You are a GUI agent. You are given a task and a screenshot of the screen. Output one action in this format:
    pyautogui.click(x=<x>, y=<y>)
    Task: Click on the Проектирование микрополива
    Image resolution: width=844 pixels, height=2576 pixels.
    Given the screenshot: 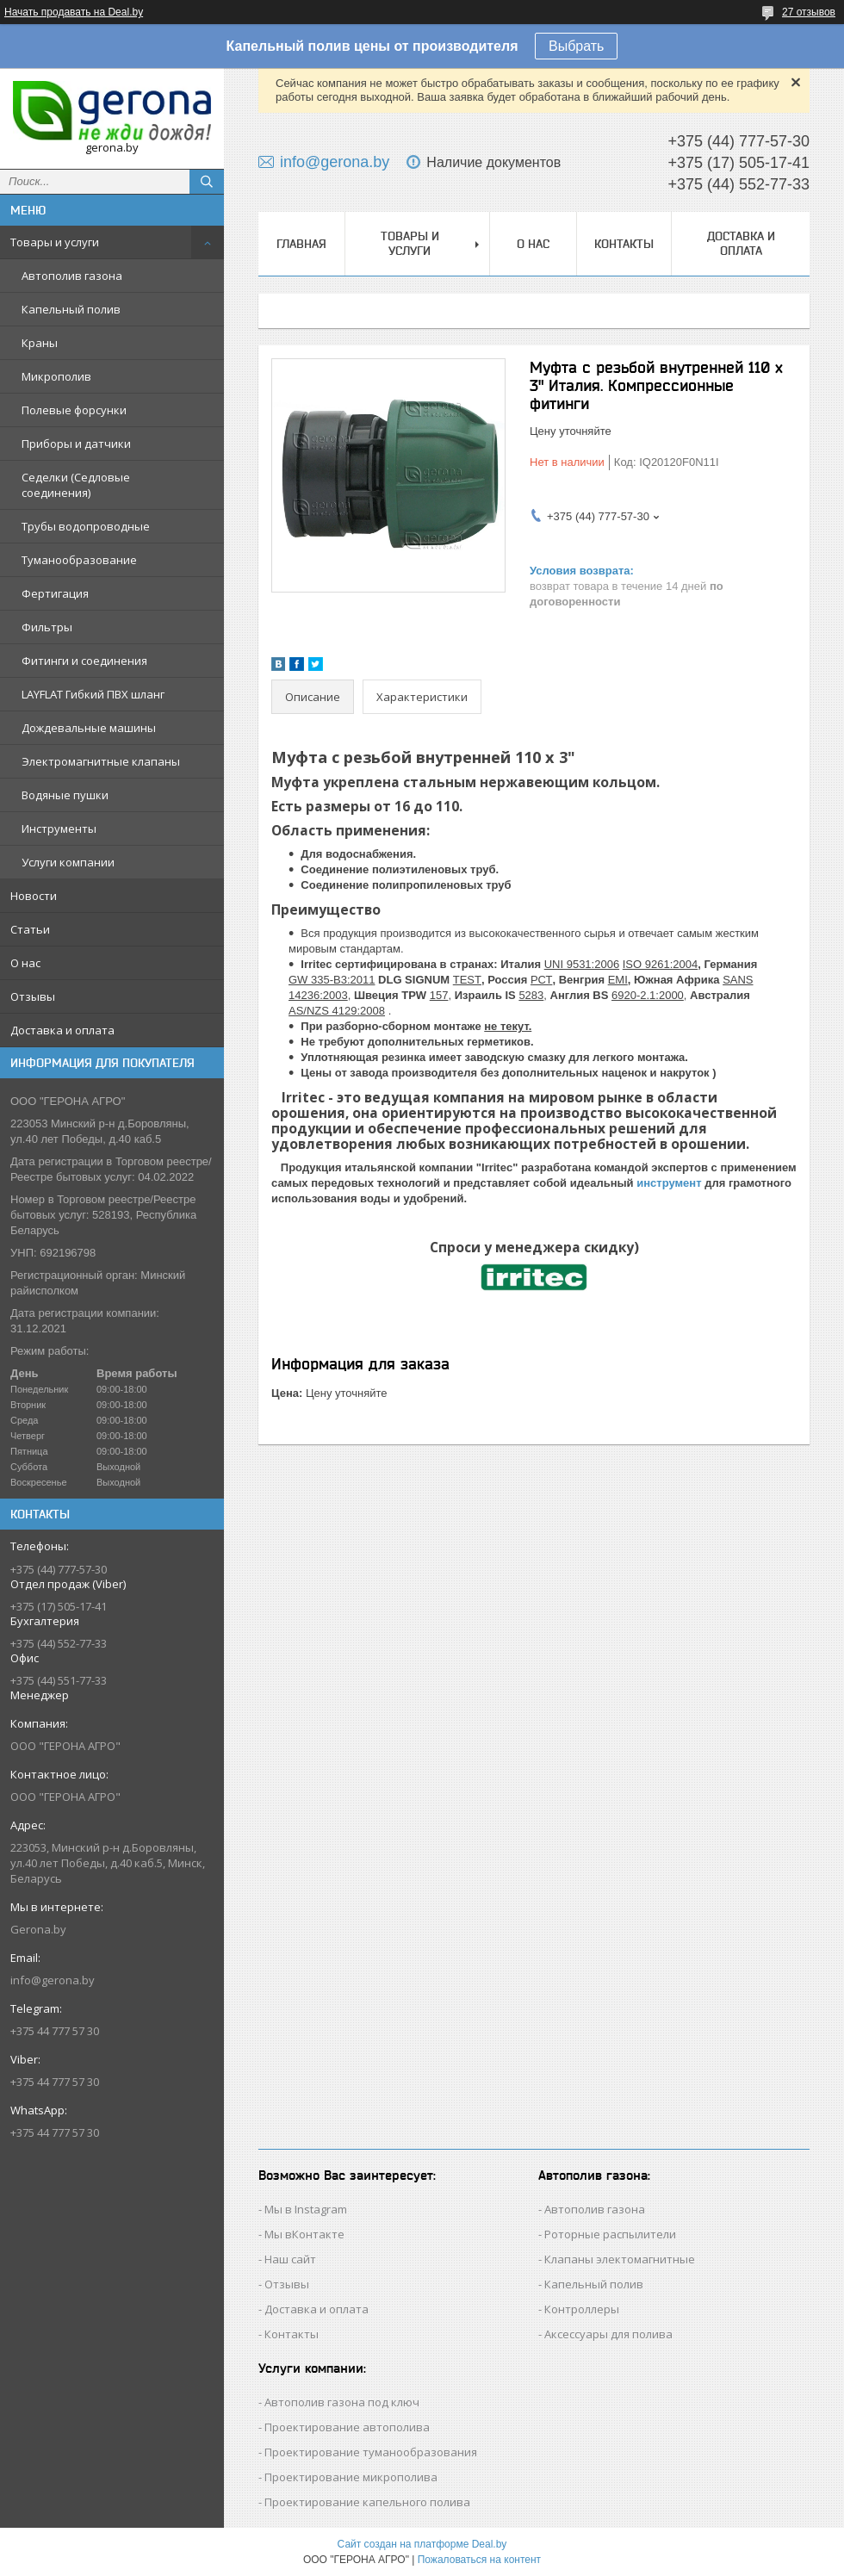 What is the action you would take?
    pyautogui.click(x=351, y=2477)
    